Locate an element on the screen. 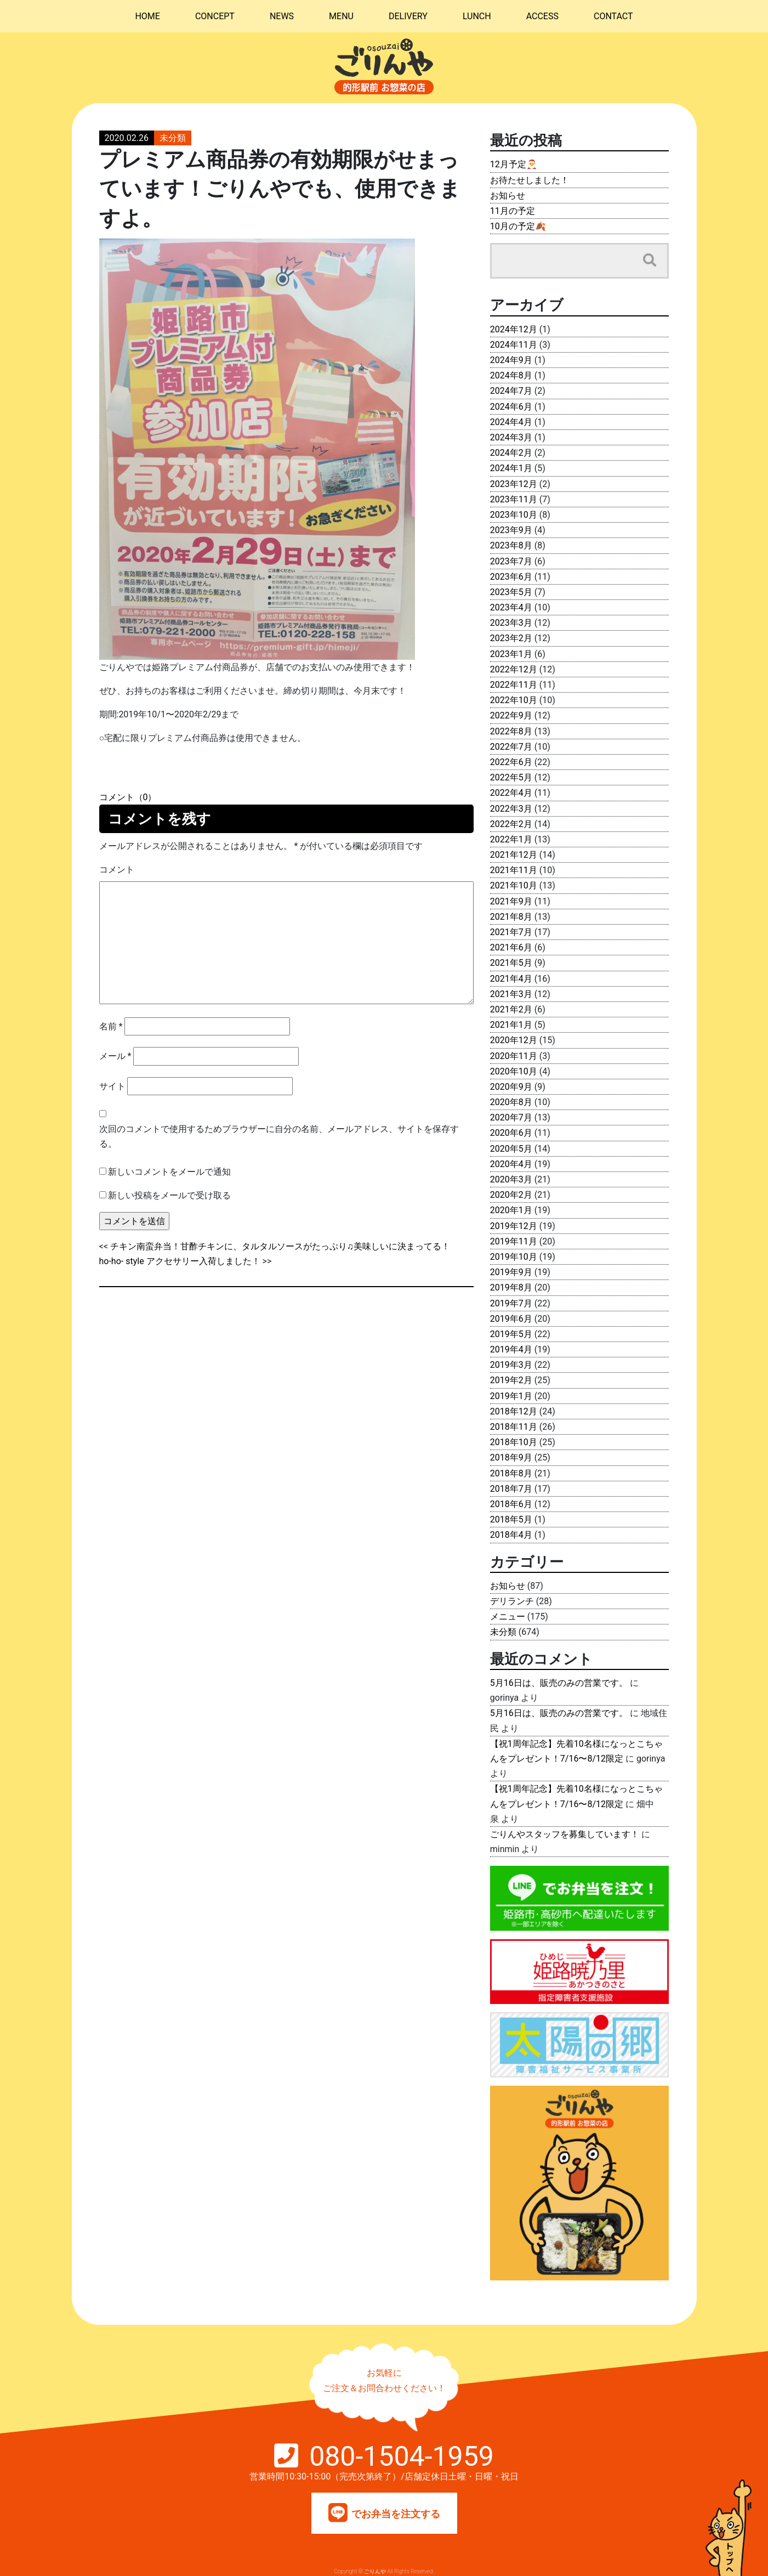 Image resolution: width=768 pixels, height=2576 pixels. CONTACT is located at coordinates (613, 16).